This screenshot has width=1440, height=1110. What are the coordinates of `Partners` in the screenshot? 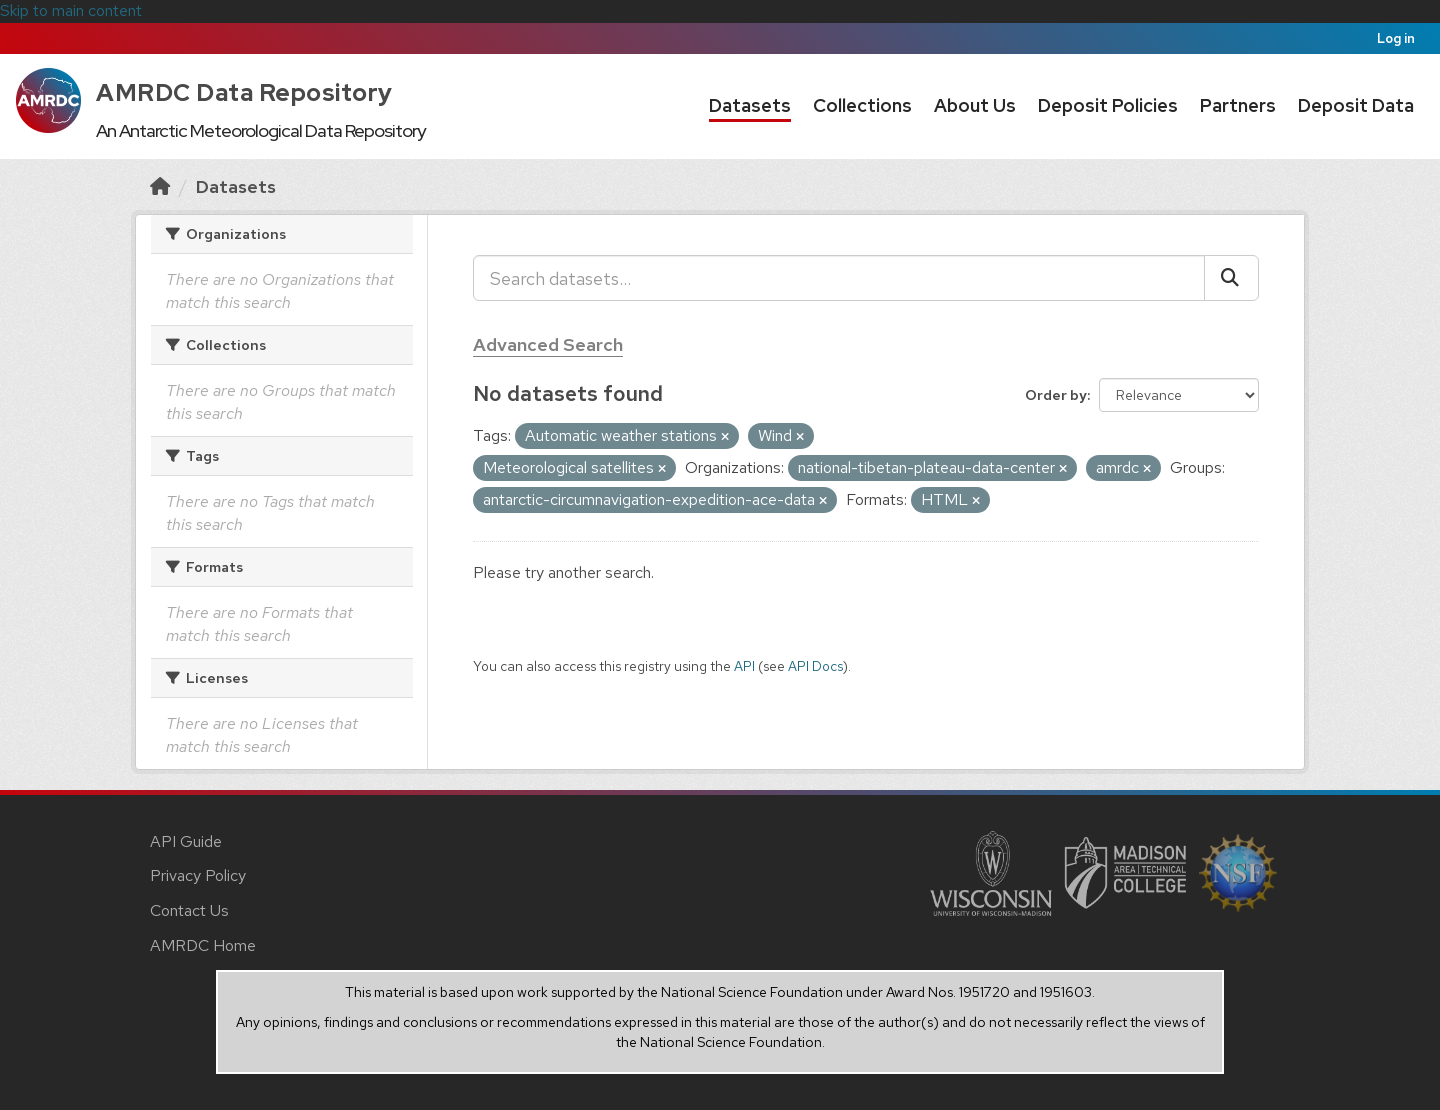 It's located at (1238, 105).